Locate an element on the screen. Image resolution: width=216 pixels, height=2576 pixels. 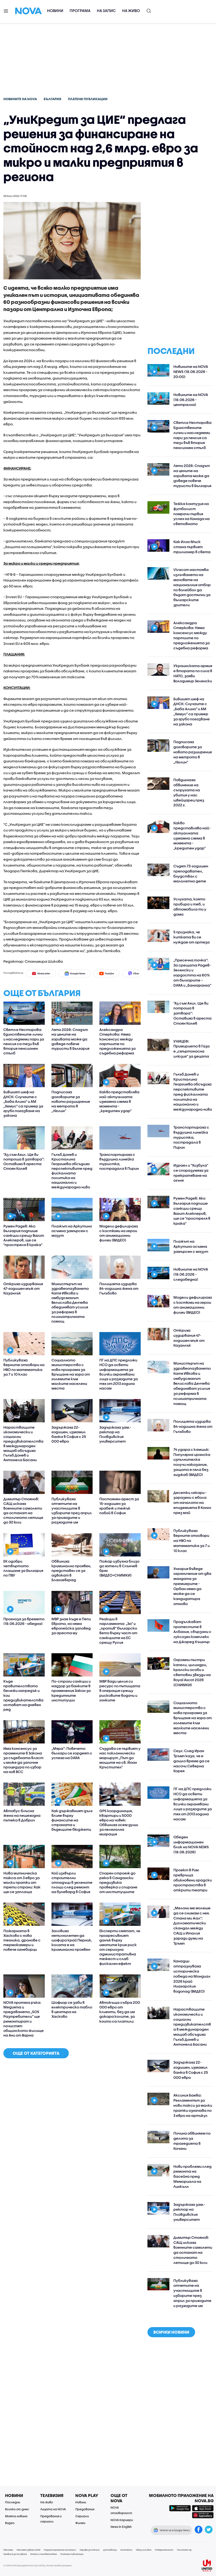
Как Илон Мъск стана първият трилионер в света is located at coordinates (192, 547).